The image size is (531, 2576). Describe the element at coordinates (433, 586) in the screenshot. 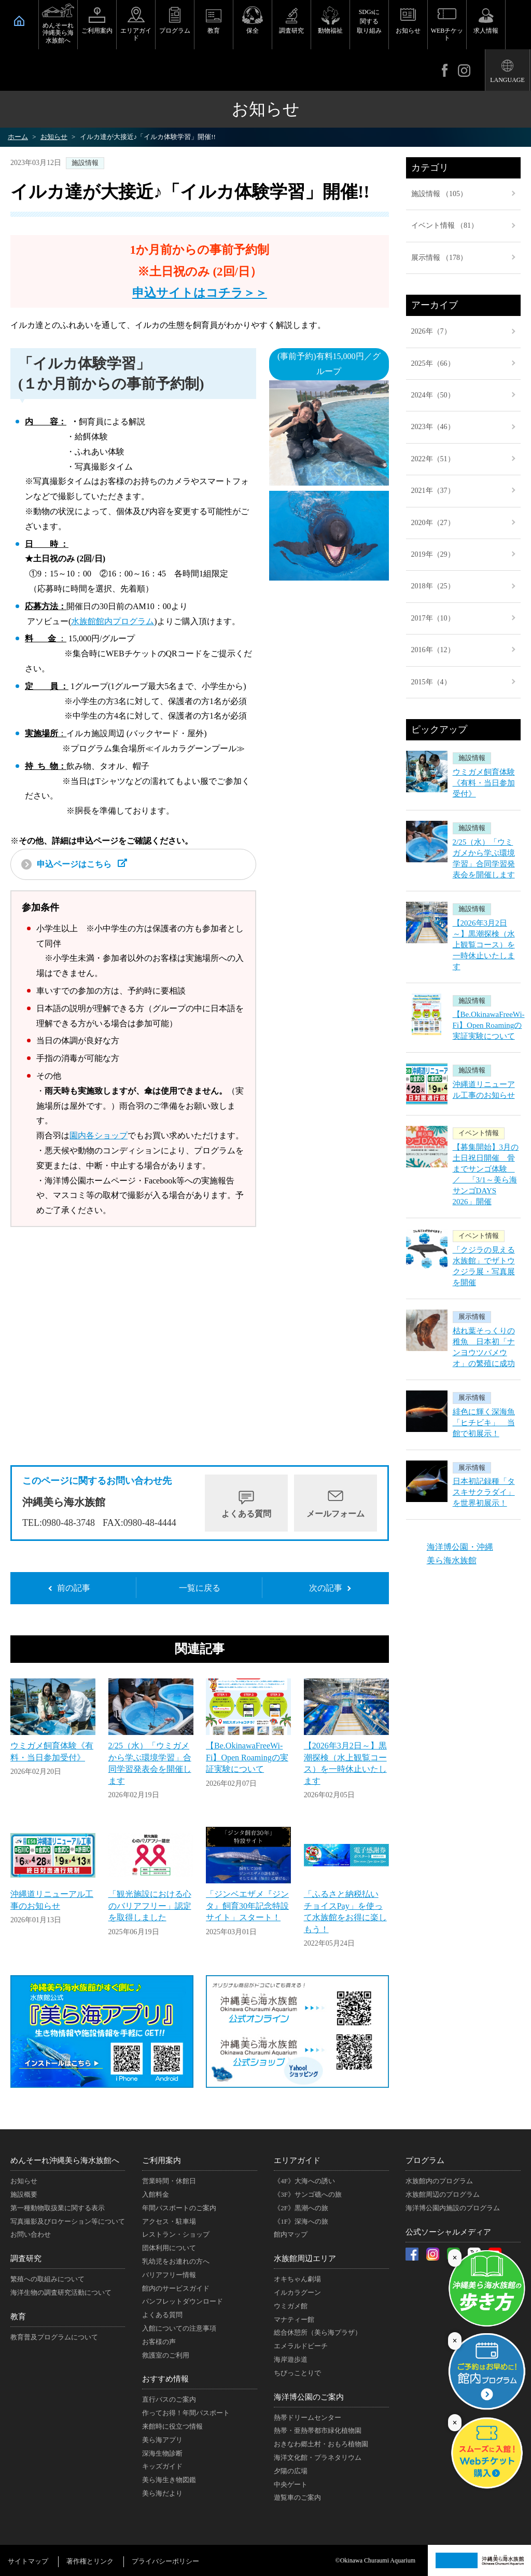

I see `2018年（25）` at that location.